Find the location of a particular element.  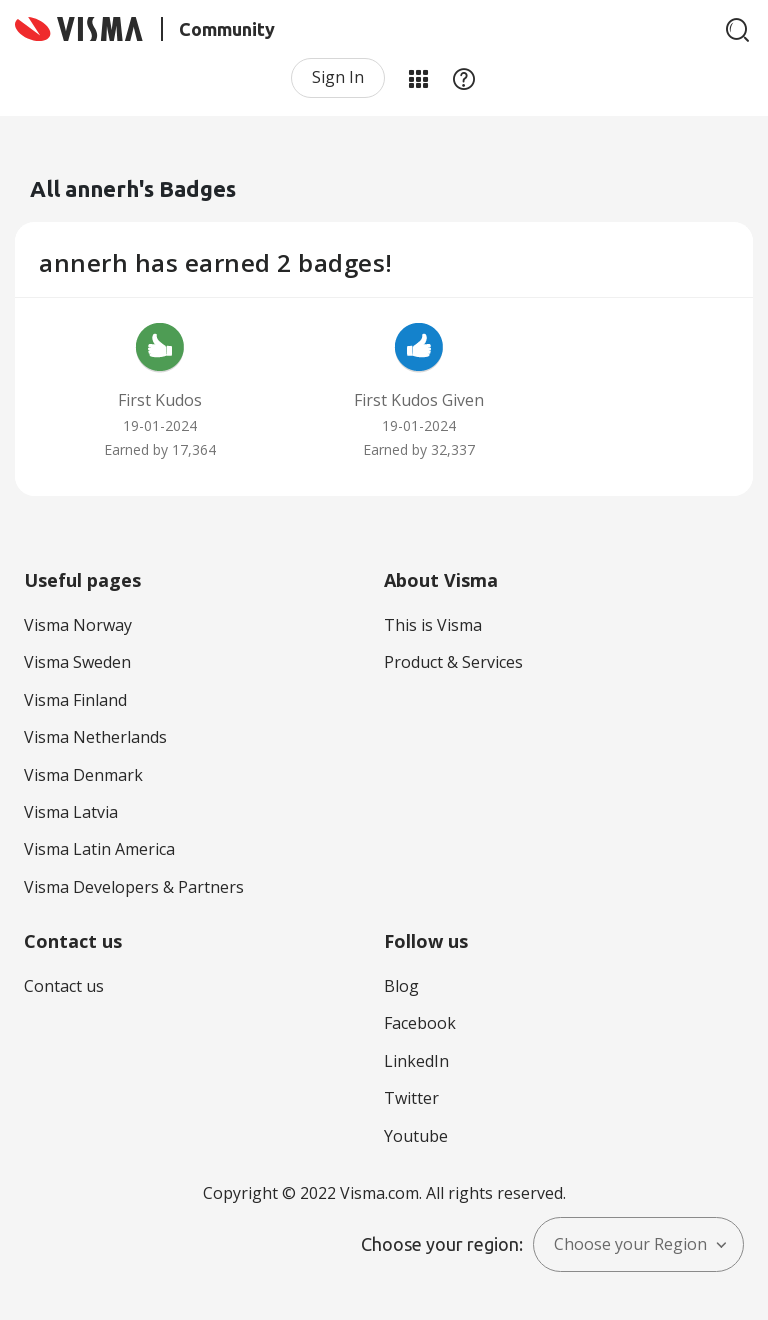

LinkedIn is located at coordinates (416, 1061).